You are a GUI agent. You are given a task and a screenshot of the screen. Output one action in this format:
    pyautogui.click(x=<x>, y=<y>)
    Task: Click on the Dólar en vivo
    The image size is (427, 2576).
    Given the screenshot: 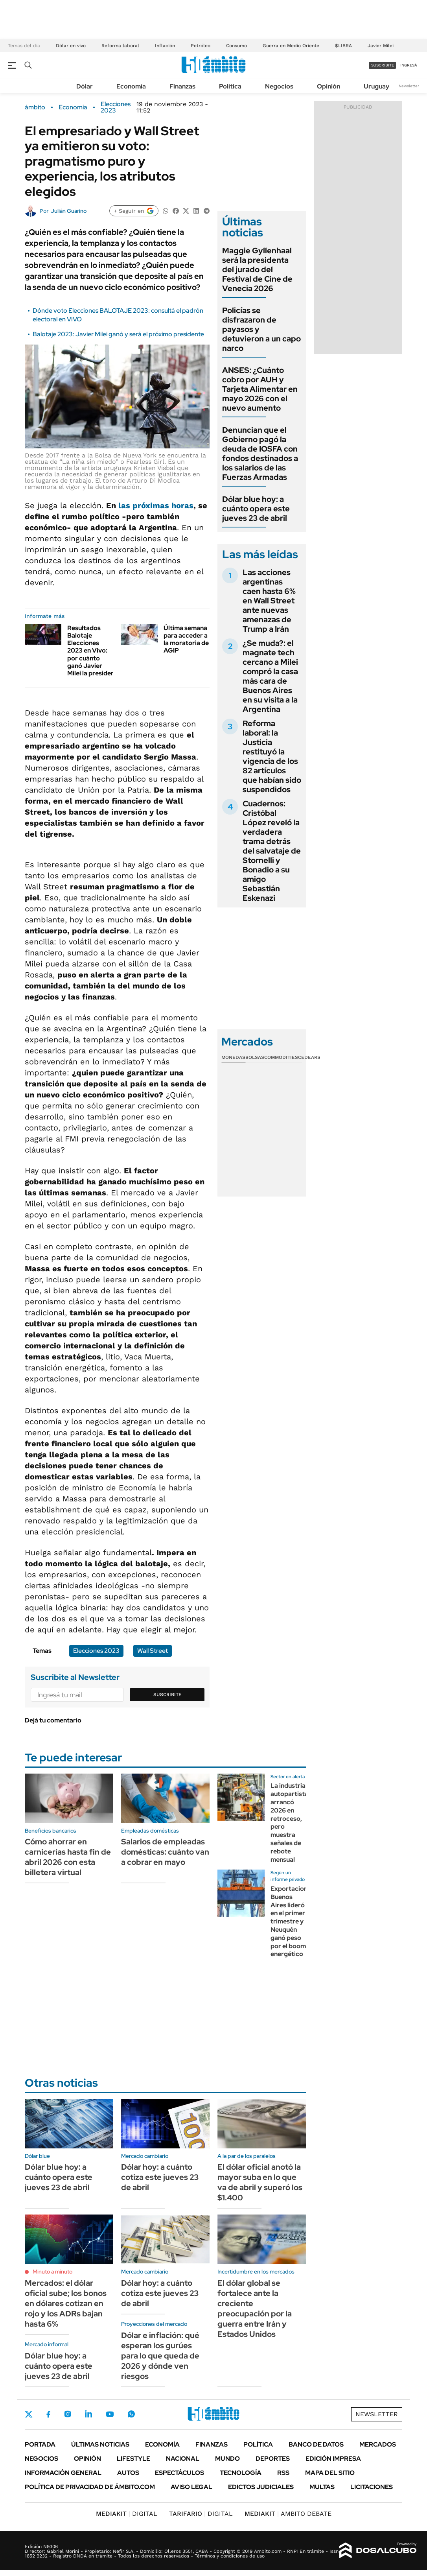 What is the action you would take?
    pyautogui.click(x=71, y=45)
    